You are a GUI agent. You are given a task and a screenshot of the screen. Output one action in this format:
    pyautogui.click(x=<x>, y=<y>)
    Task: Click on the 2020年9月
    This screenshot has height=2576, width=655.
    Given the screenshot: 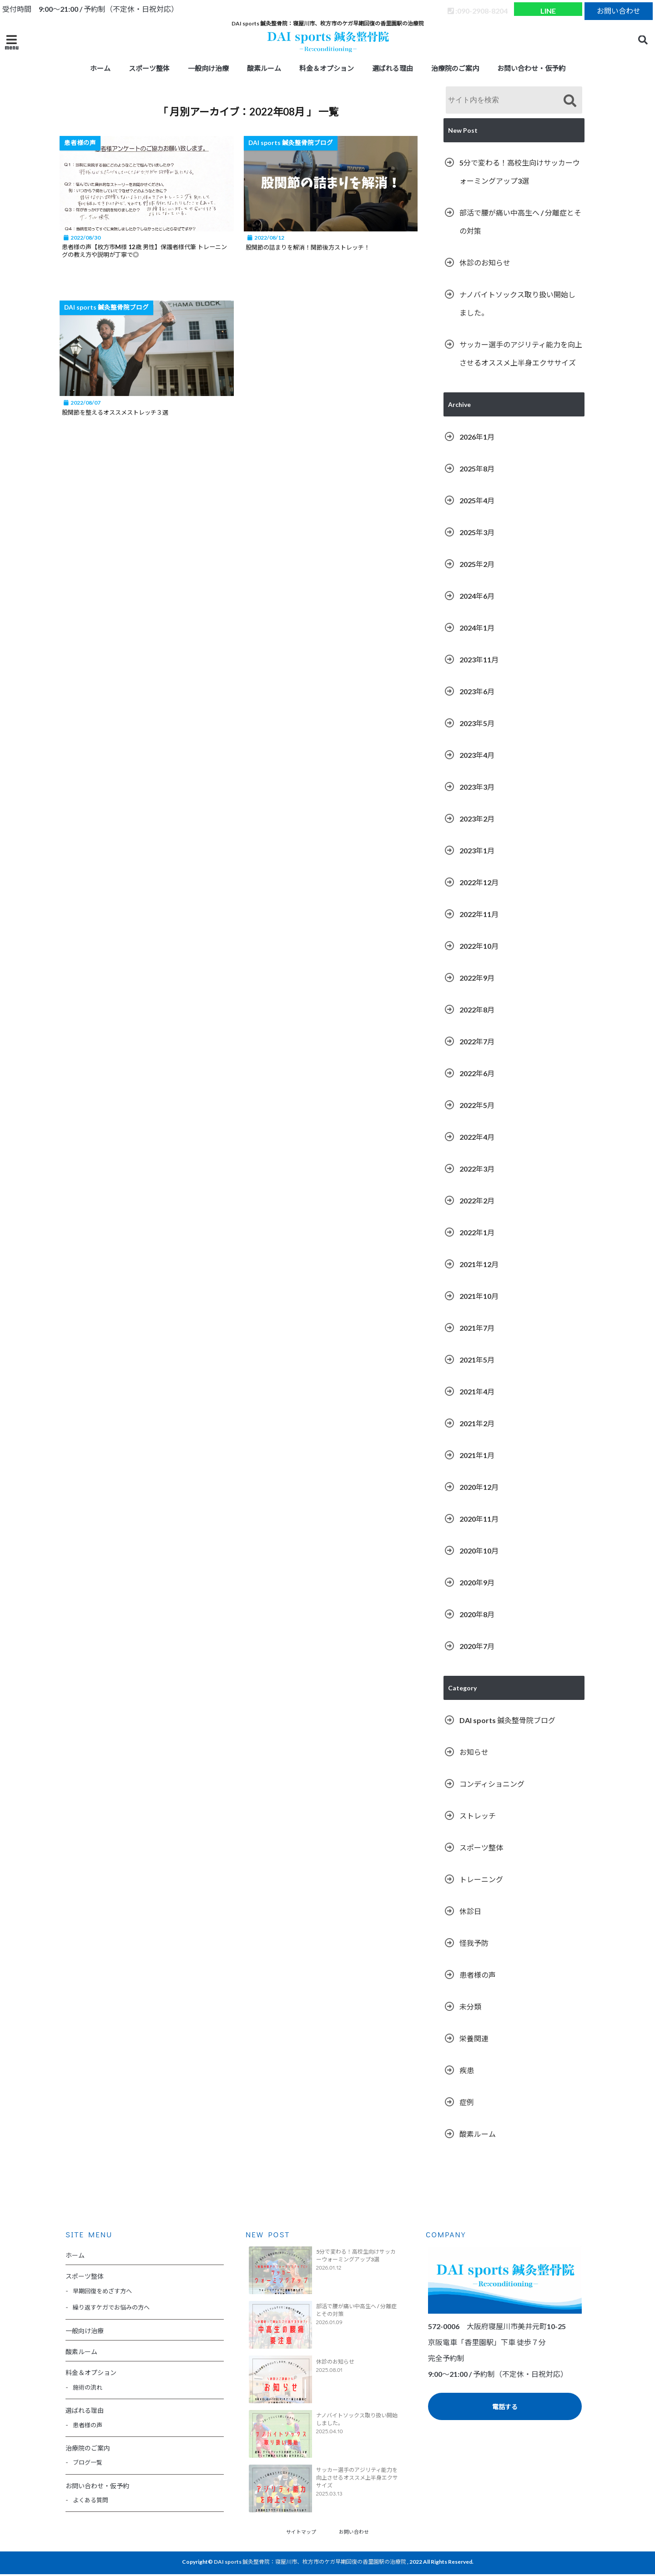 What is the action you would take?
    pyautogui.click(x=476, y=1582)
    